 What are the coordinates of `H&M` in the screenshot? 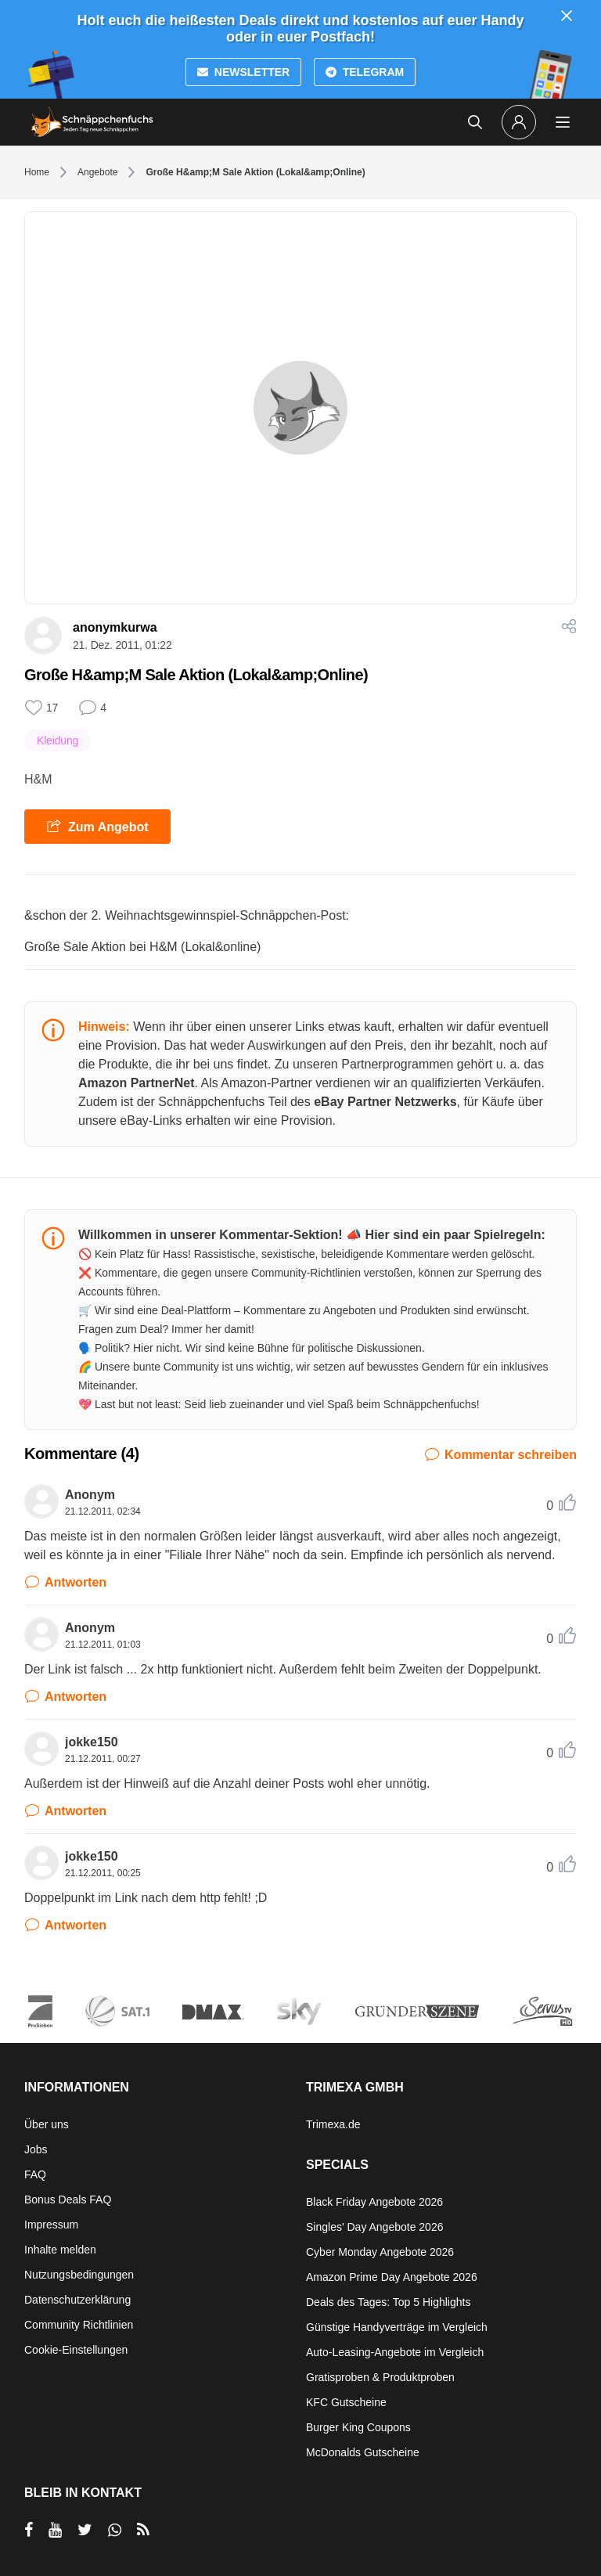 It's located at (38, 779).